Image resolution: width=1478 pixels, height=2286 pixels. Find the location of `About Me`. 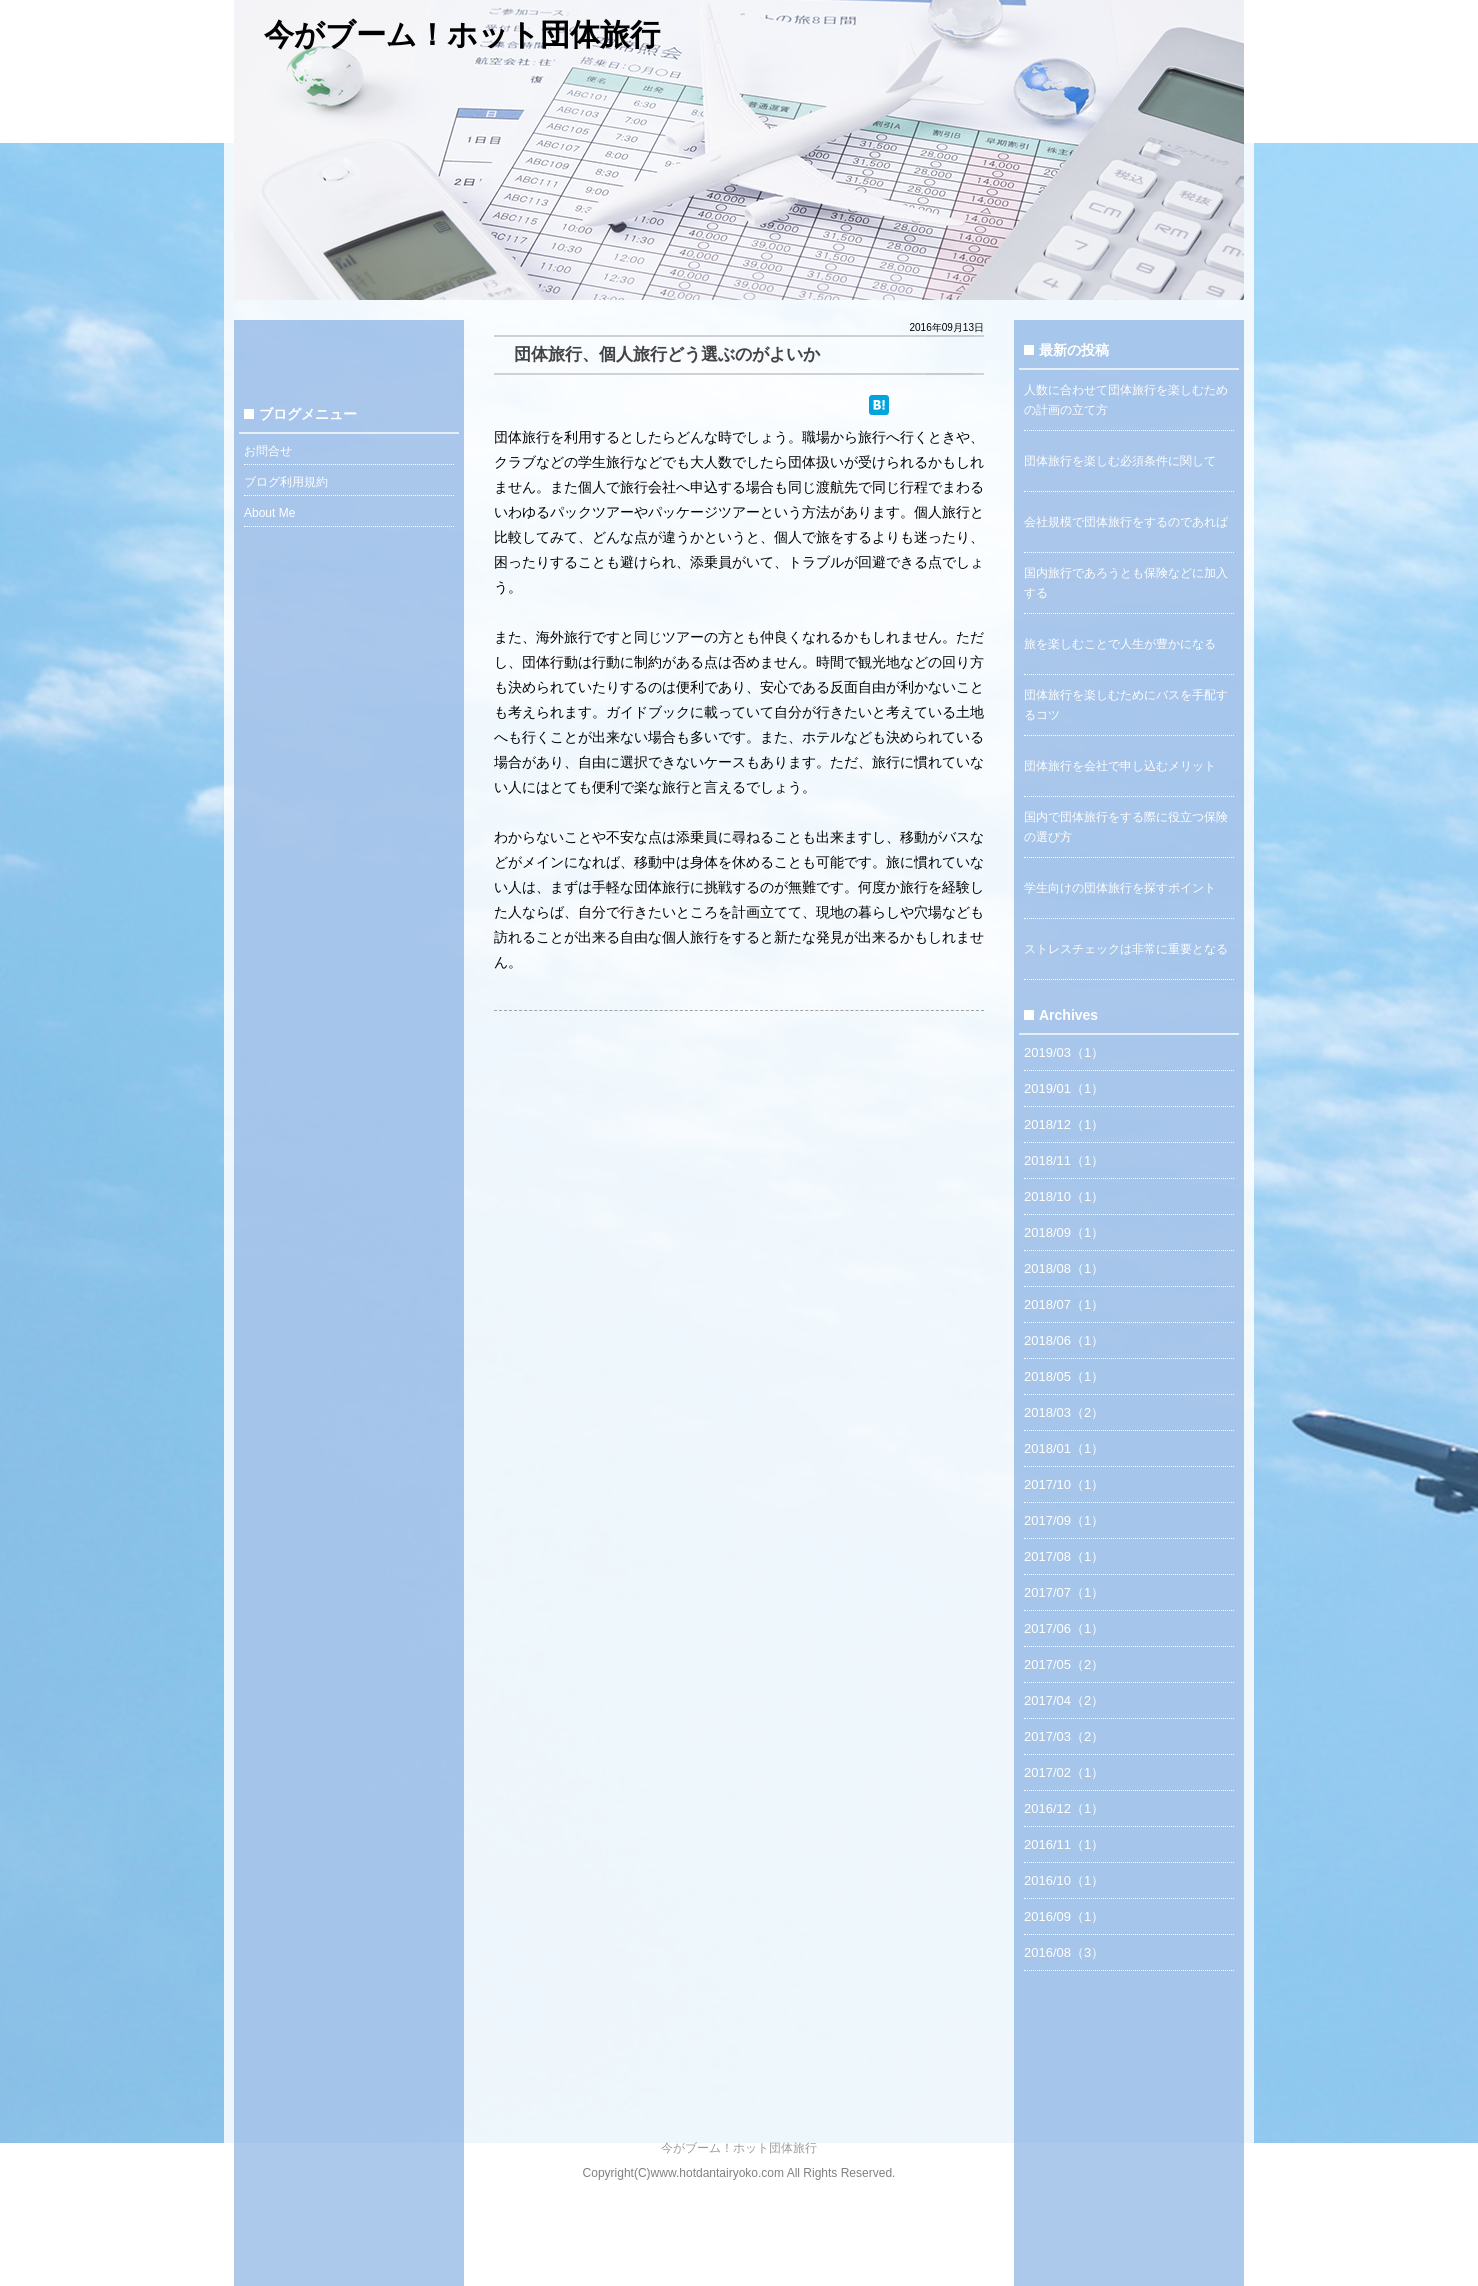

About Me is located at coordinates (269, 513).